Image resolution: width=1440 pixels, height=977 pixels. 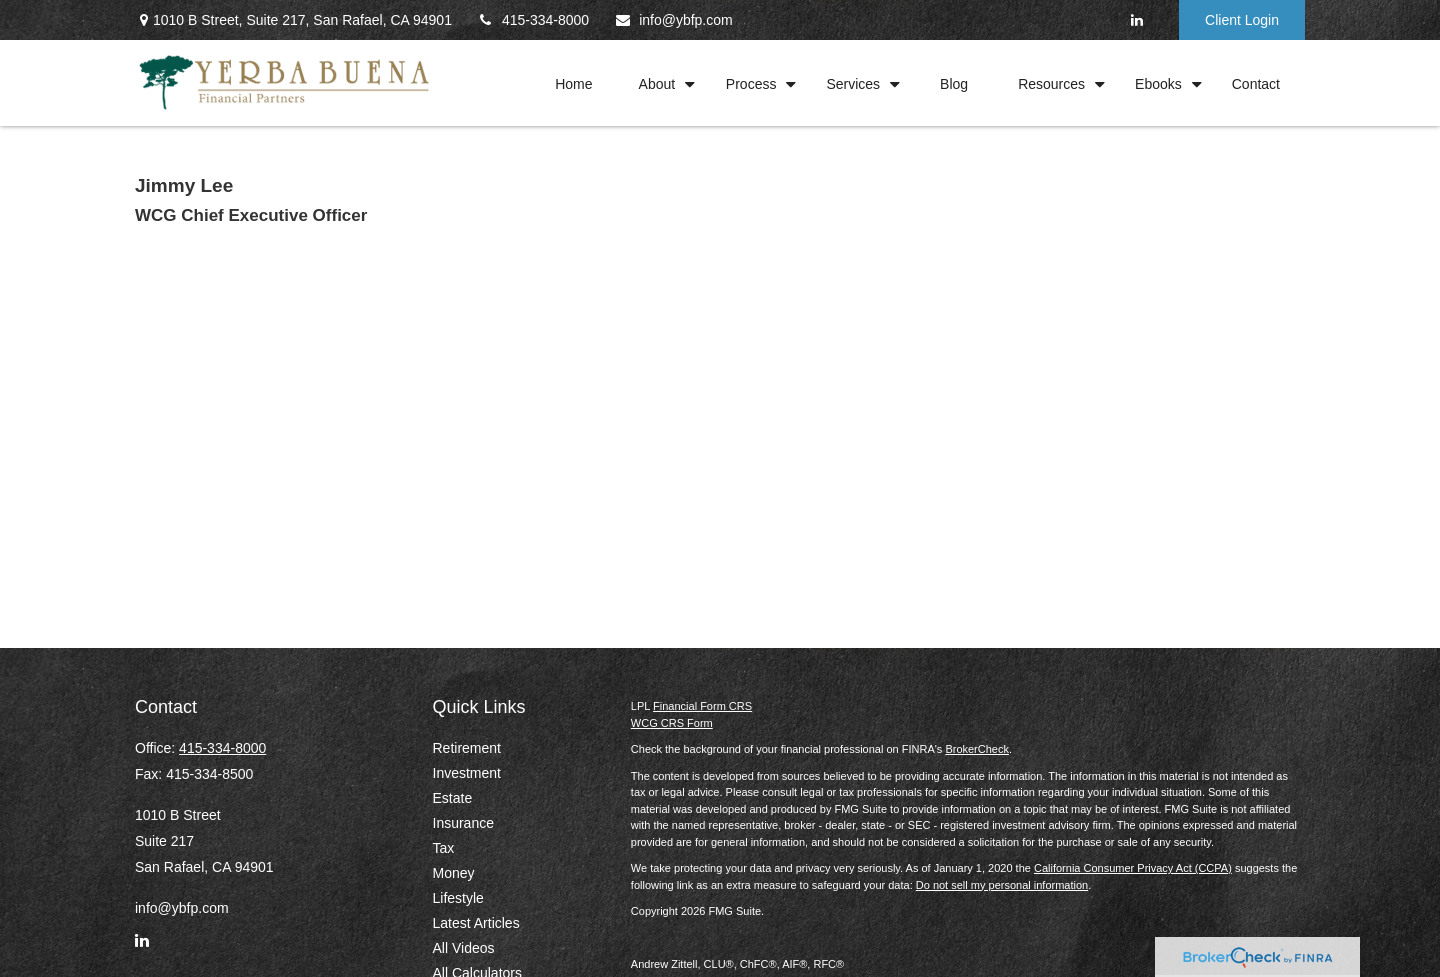 I want to click on All Videos, so click(x=464, y=948).